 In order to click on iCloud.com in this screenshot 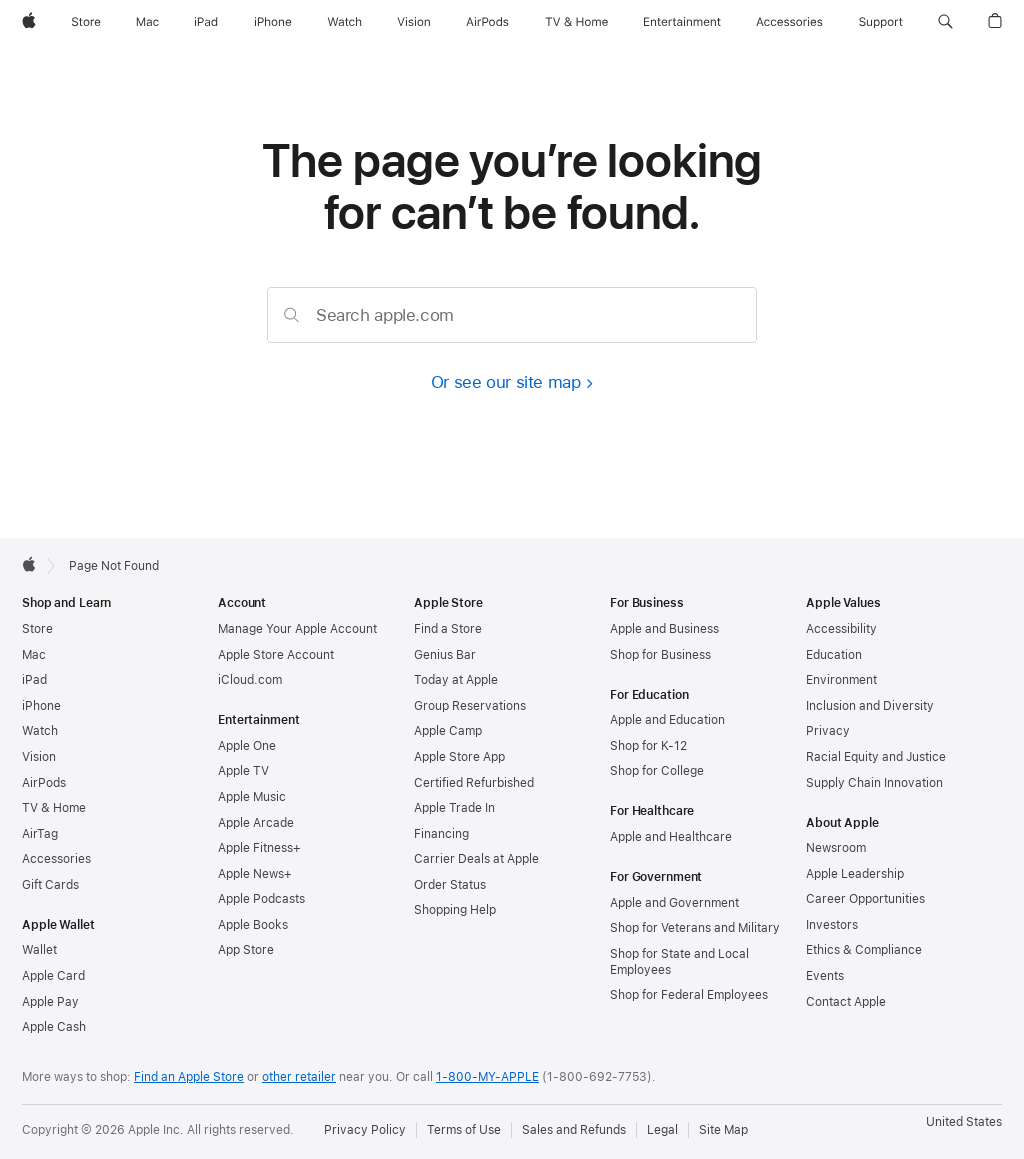, I will do `click(250, 680)`.